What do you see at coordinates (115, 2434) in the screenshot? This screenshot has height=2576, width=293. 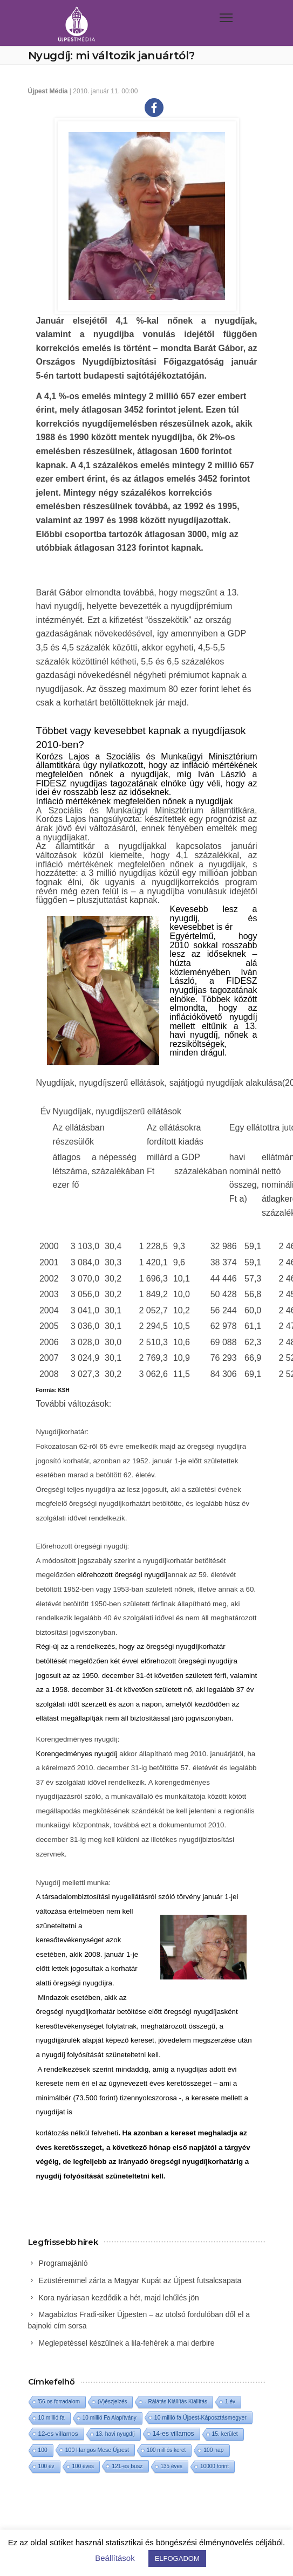 I see `13. havi nyugdíj [13. havi nyugdíj (2 elem)]` at bounding box center [115, 2434].